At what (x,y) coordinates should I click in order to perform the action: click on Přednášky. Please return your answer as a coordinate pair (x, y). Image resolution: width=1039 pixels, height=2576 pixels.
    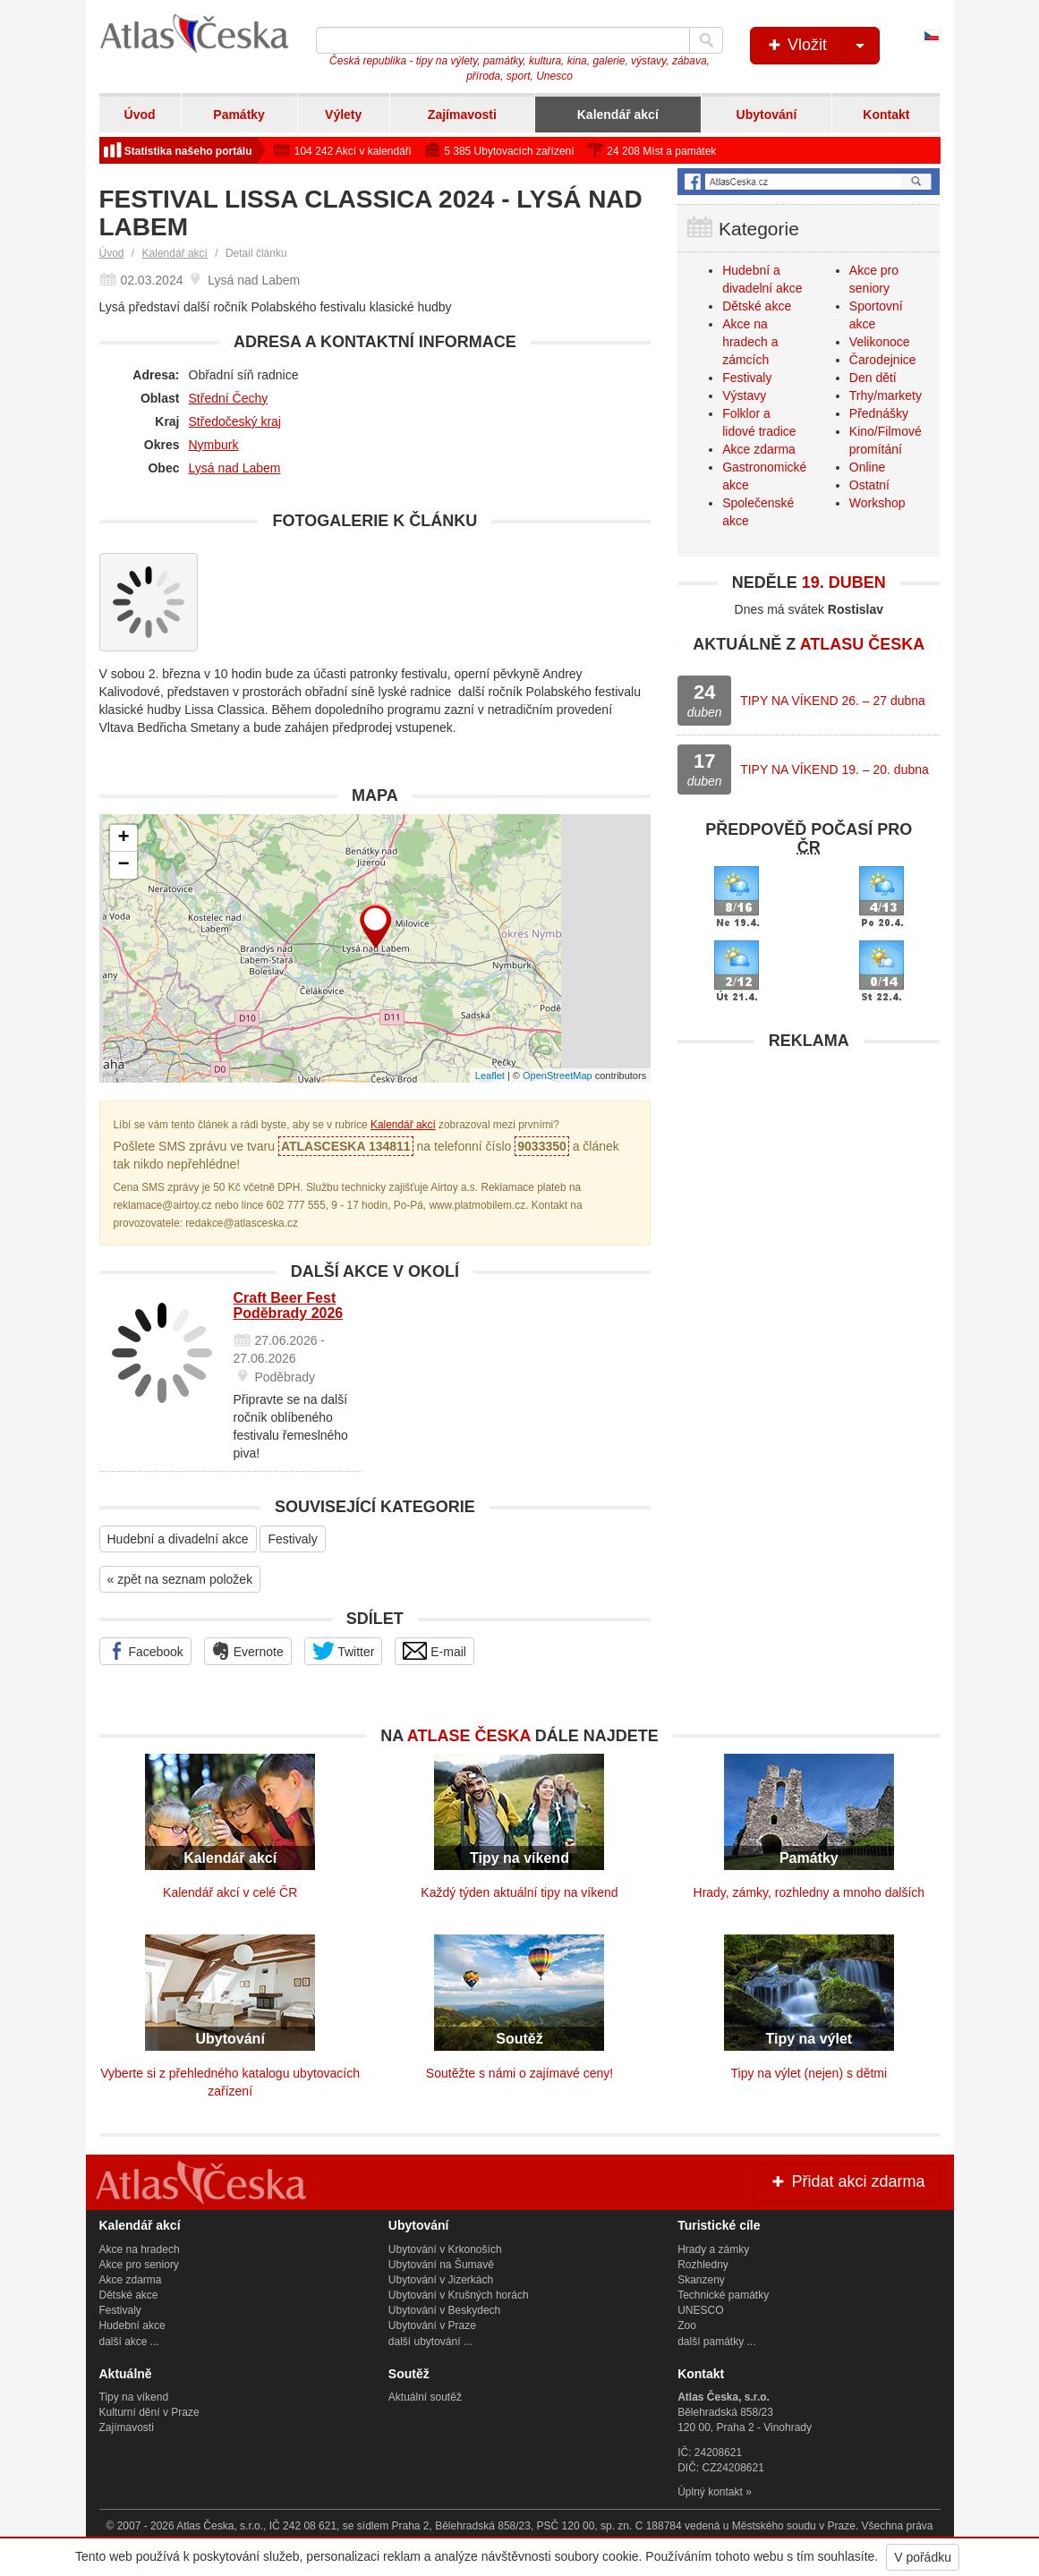
    Looking at the image, I should click on (878, 413).